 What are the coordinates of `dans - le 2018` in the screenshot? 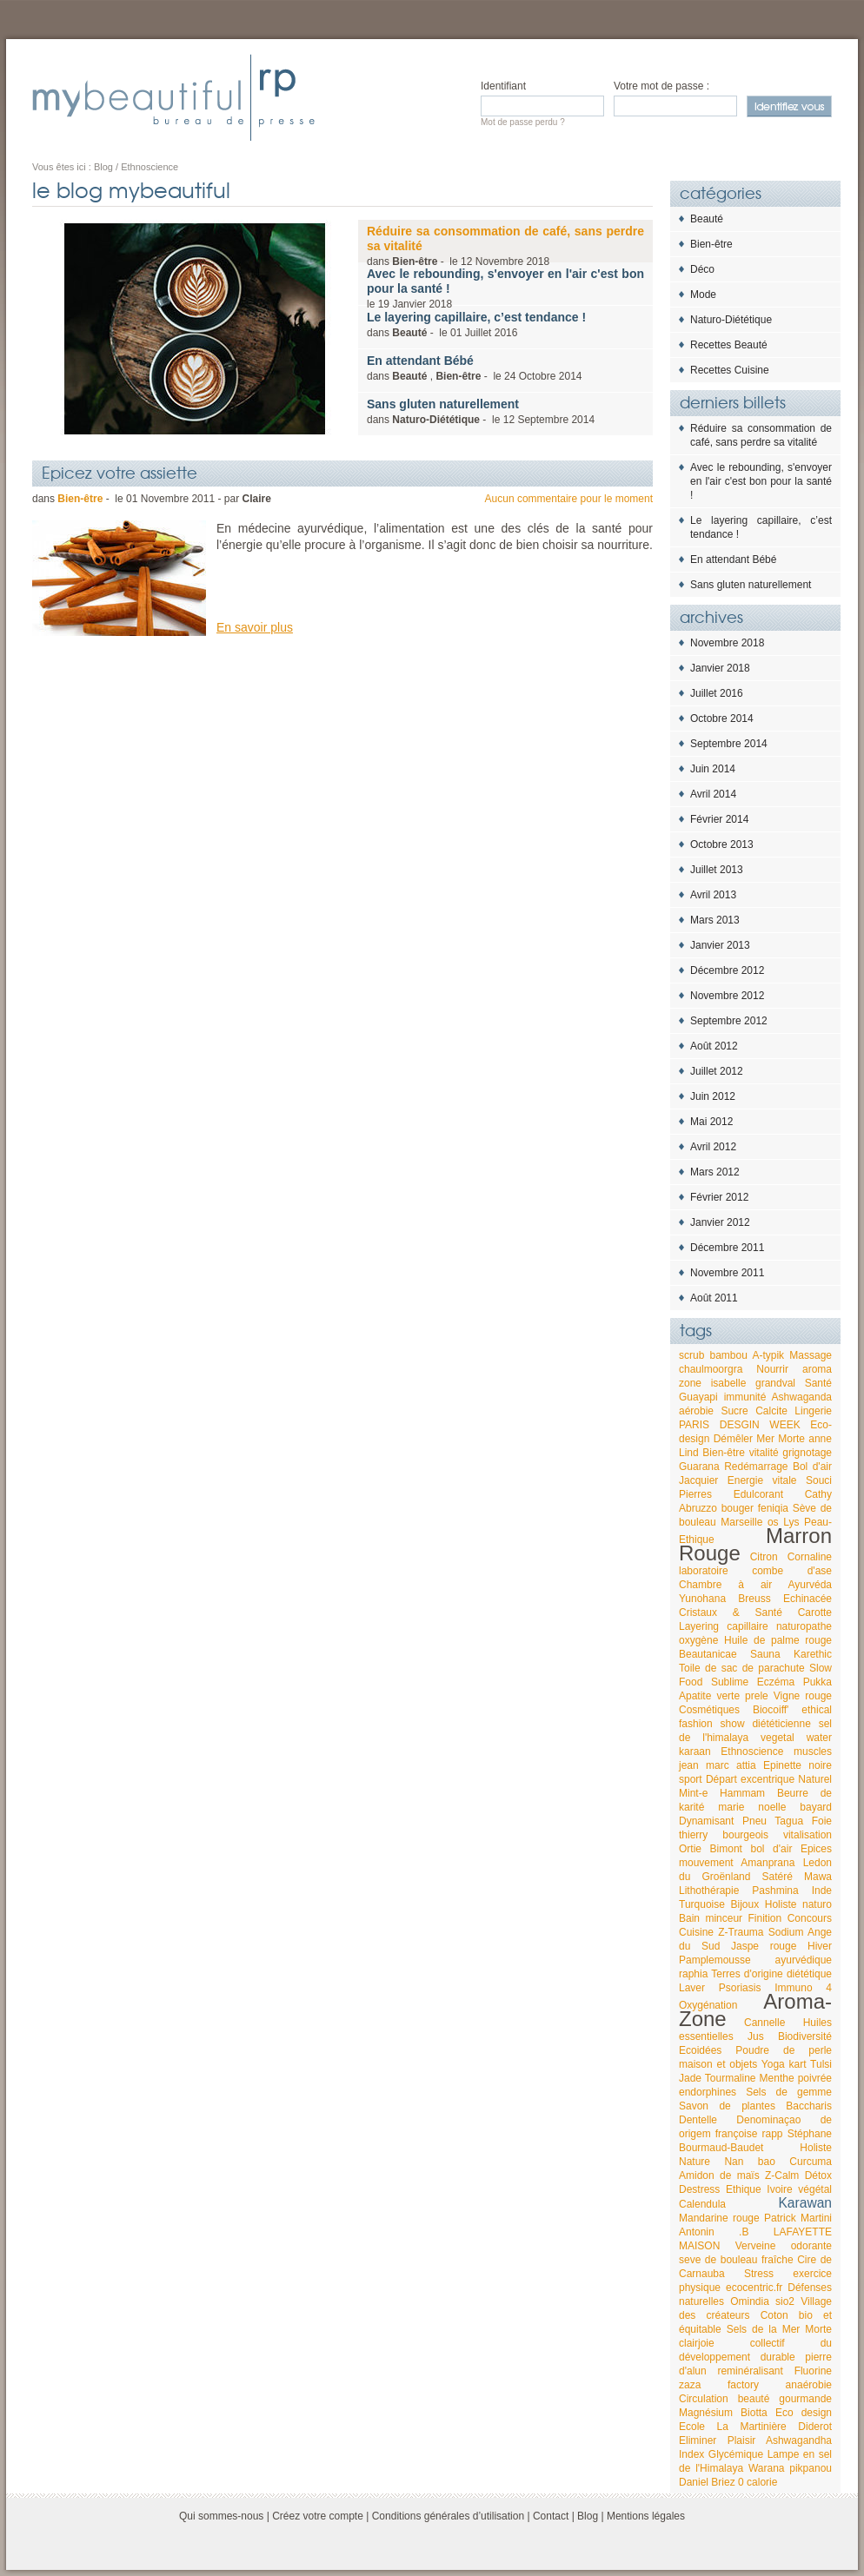 It's located at (505, 246).